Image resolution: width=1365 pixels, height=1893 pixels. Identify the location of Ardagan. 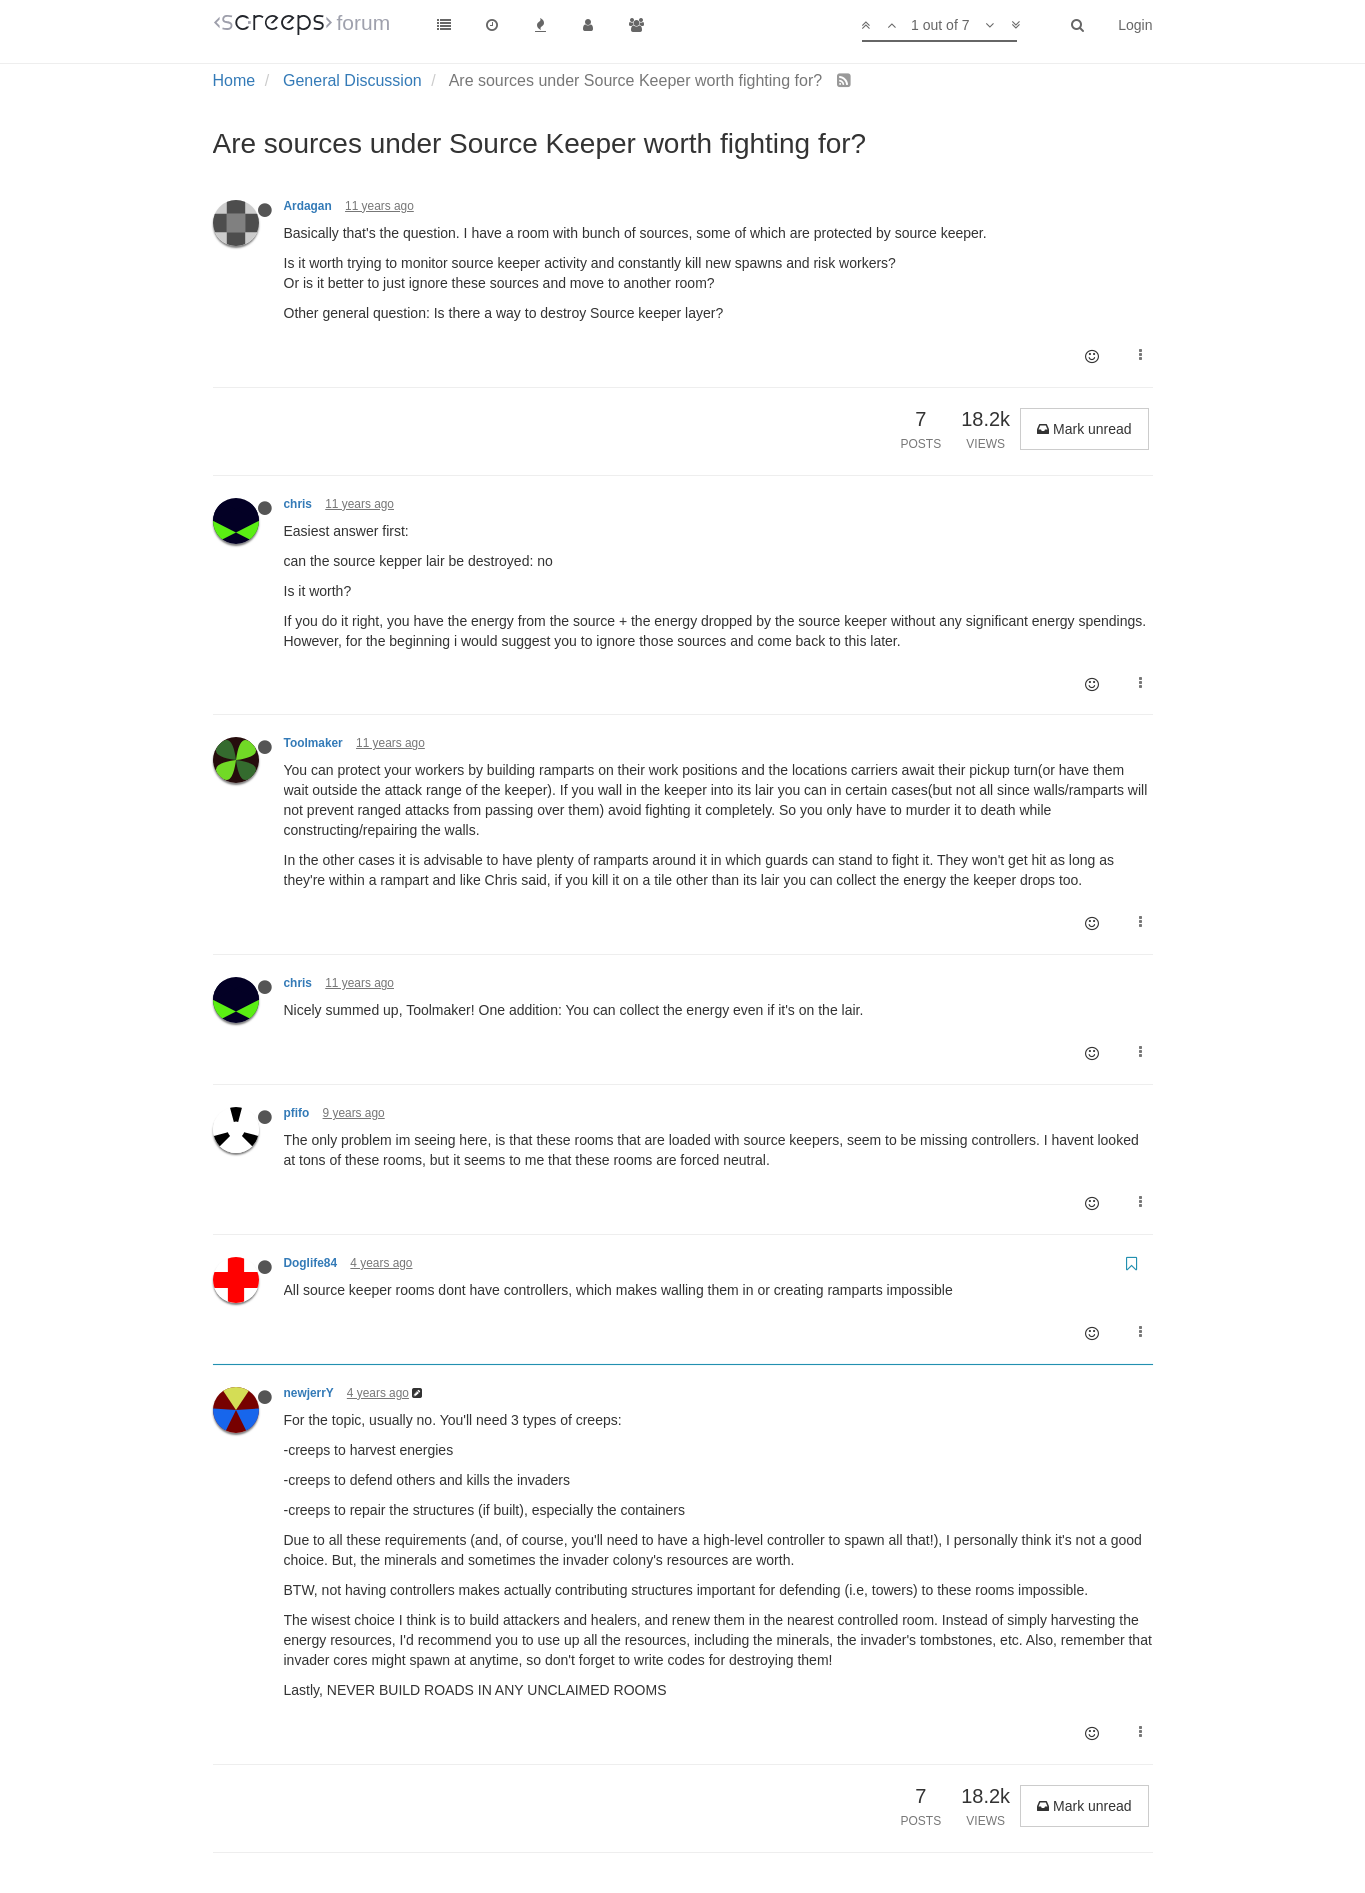
(308, 206).